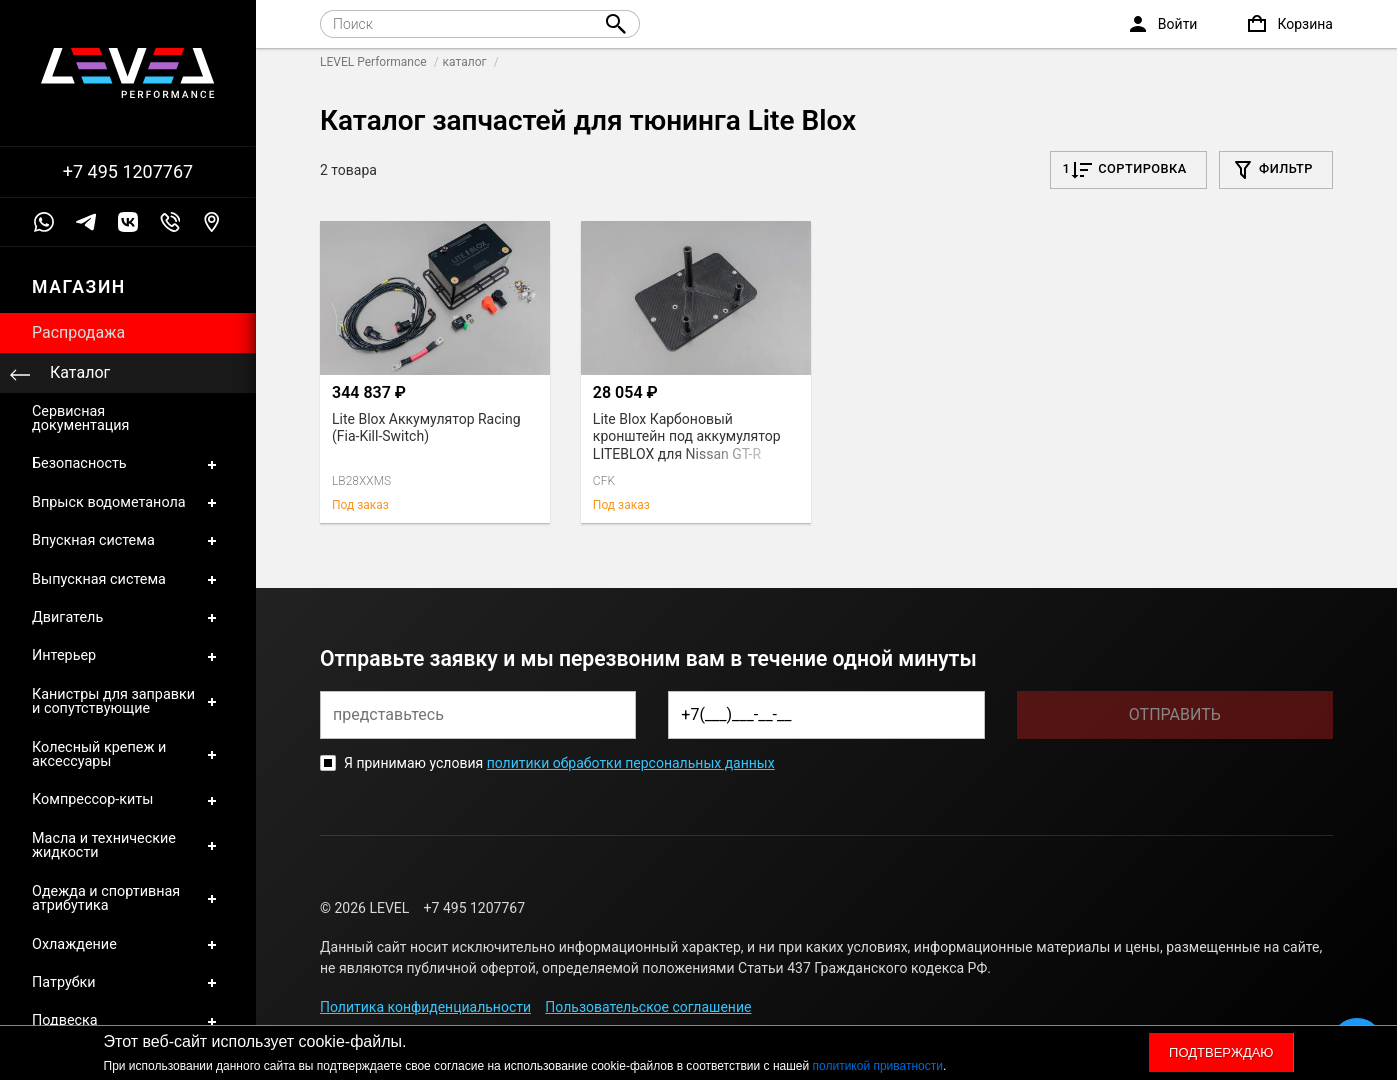 This screenshot has width=1397, height=1080. I want to click on Безопасность, so click(128, 464).